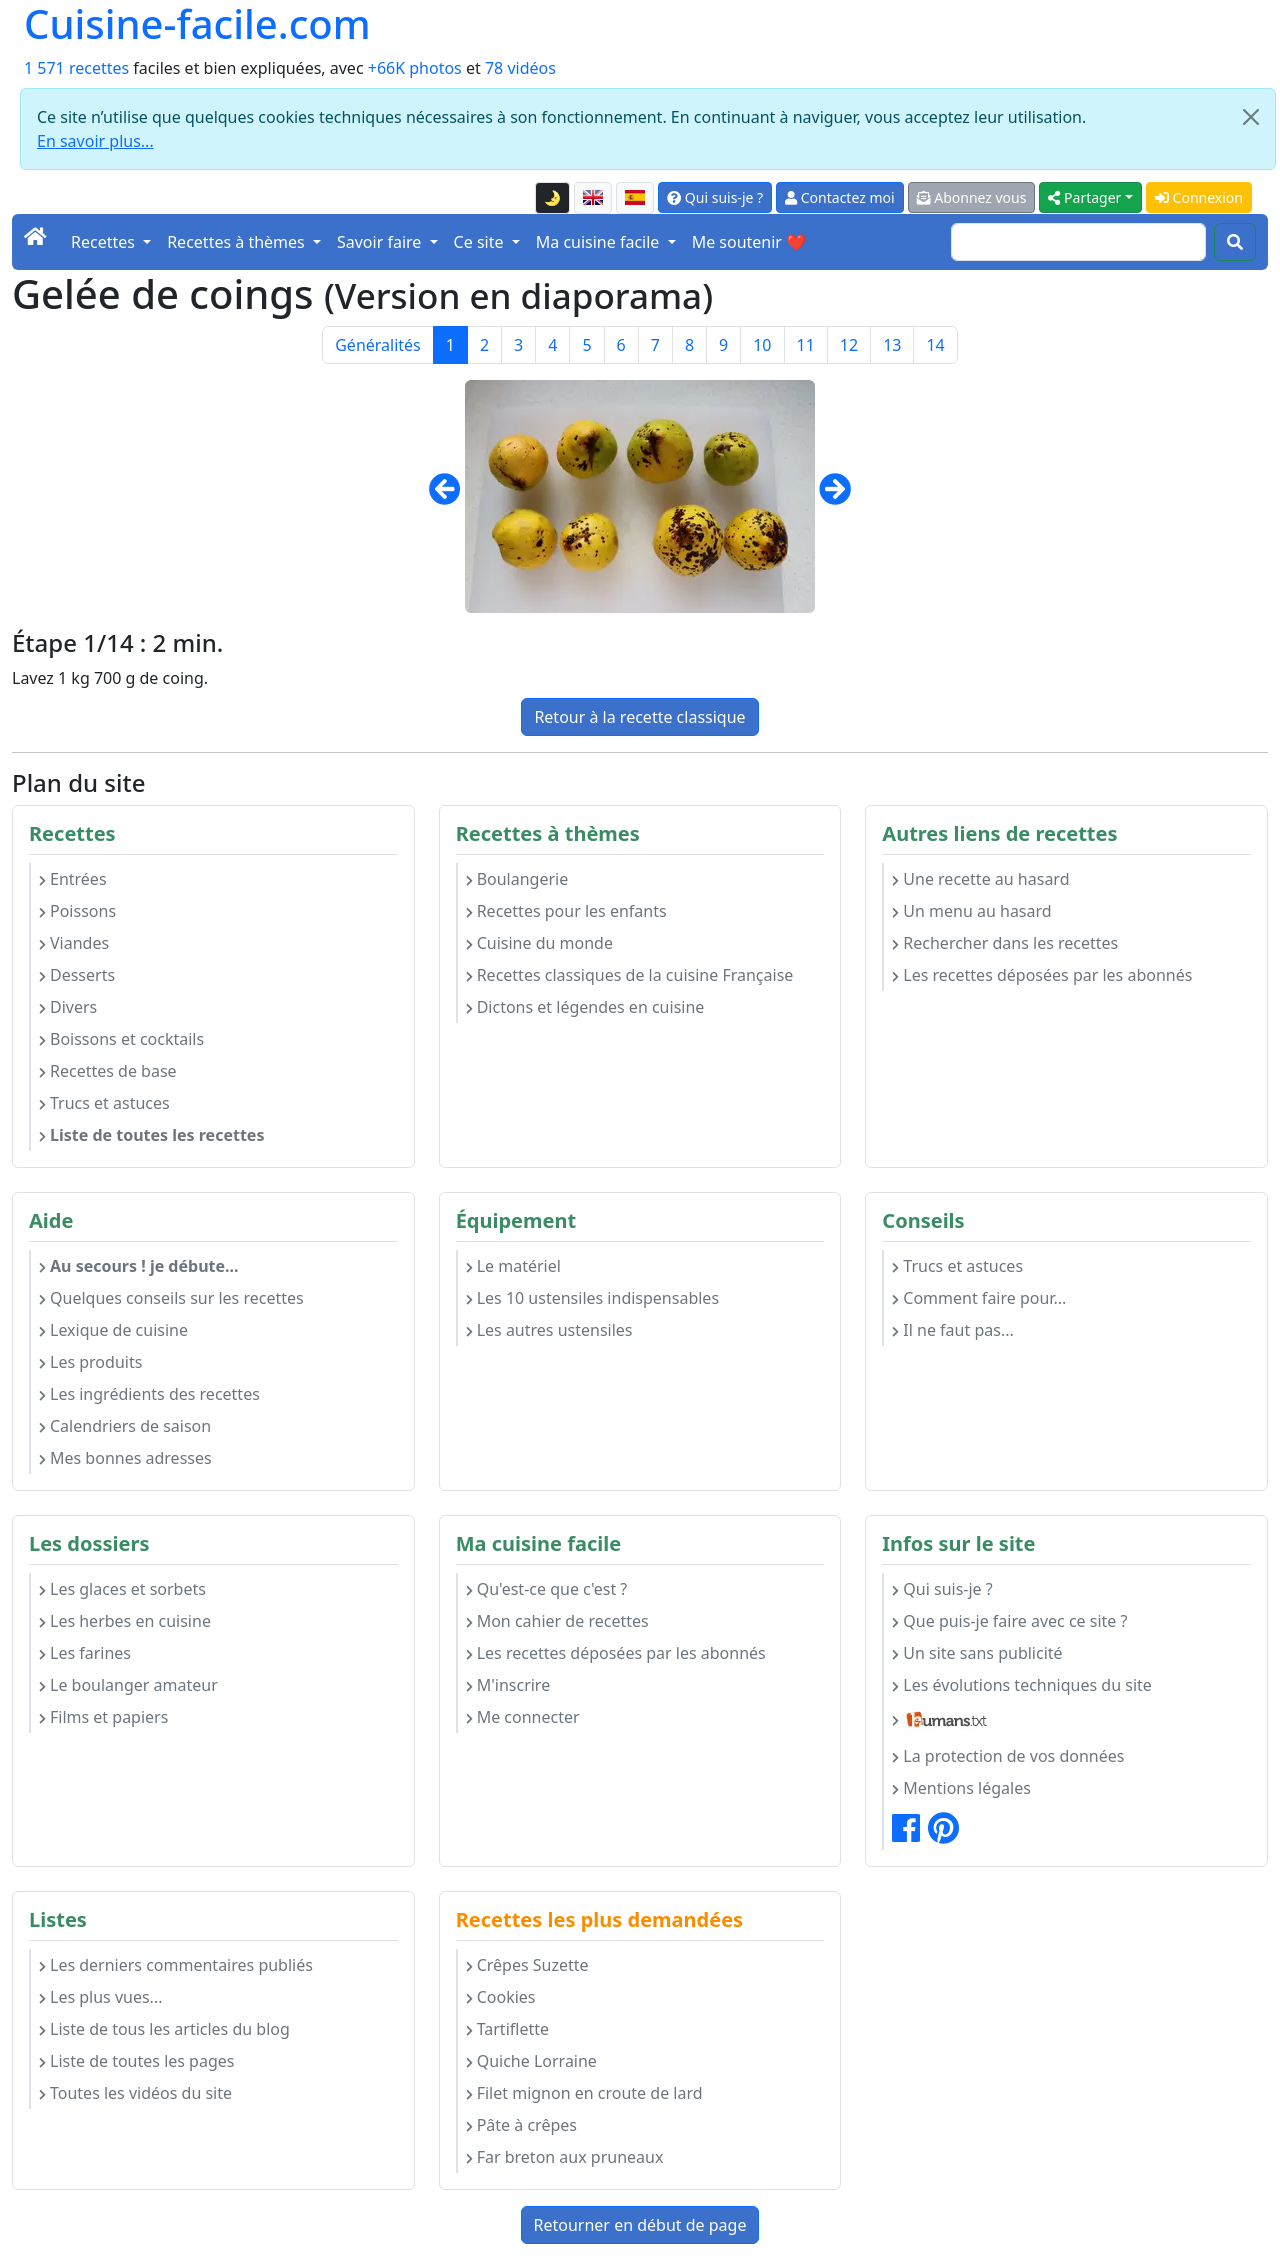  What do you see at coordinates (979, 1298) in the screenshot?
I see `Comment faire pour...` at bounding box center [979, 1298].